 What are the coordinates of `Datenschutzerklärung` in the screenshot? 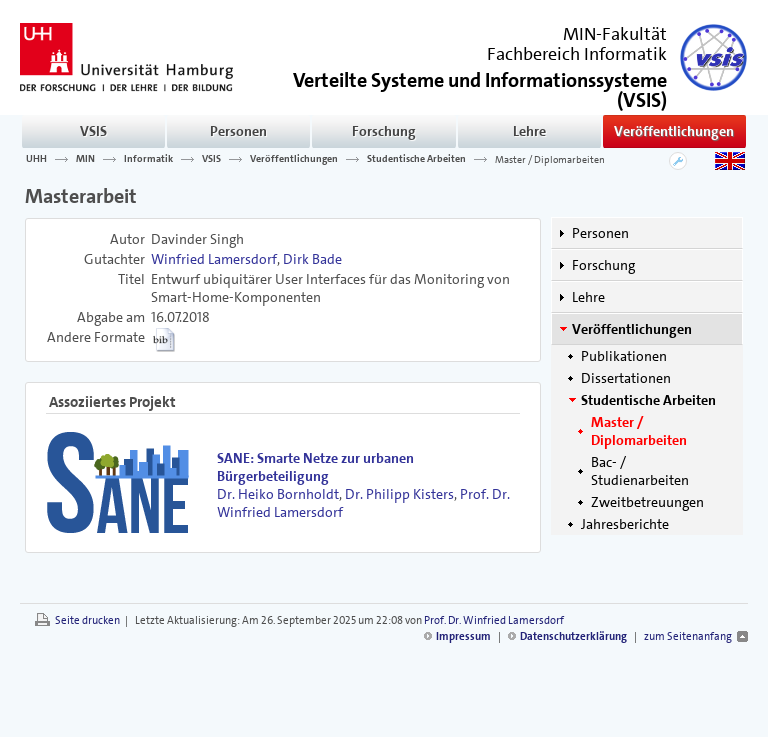 It's located at (573, 636).